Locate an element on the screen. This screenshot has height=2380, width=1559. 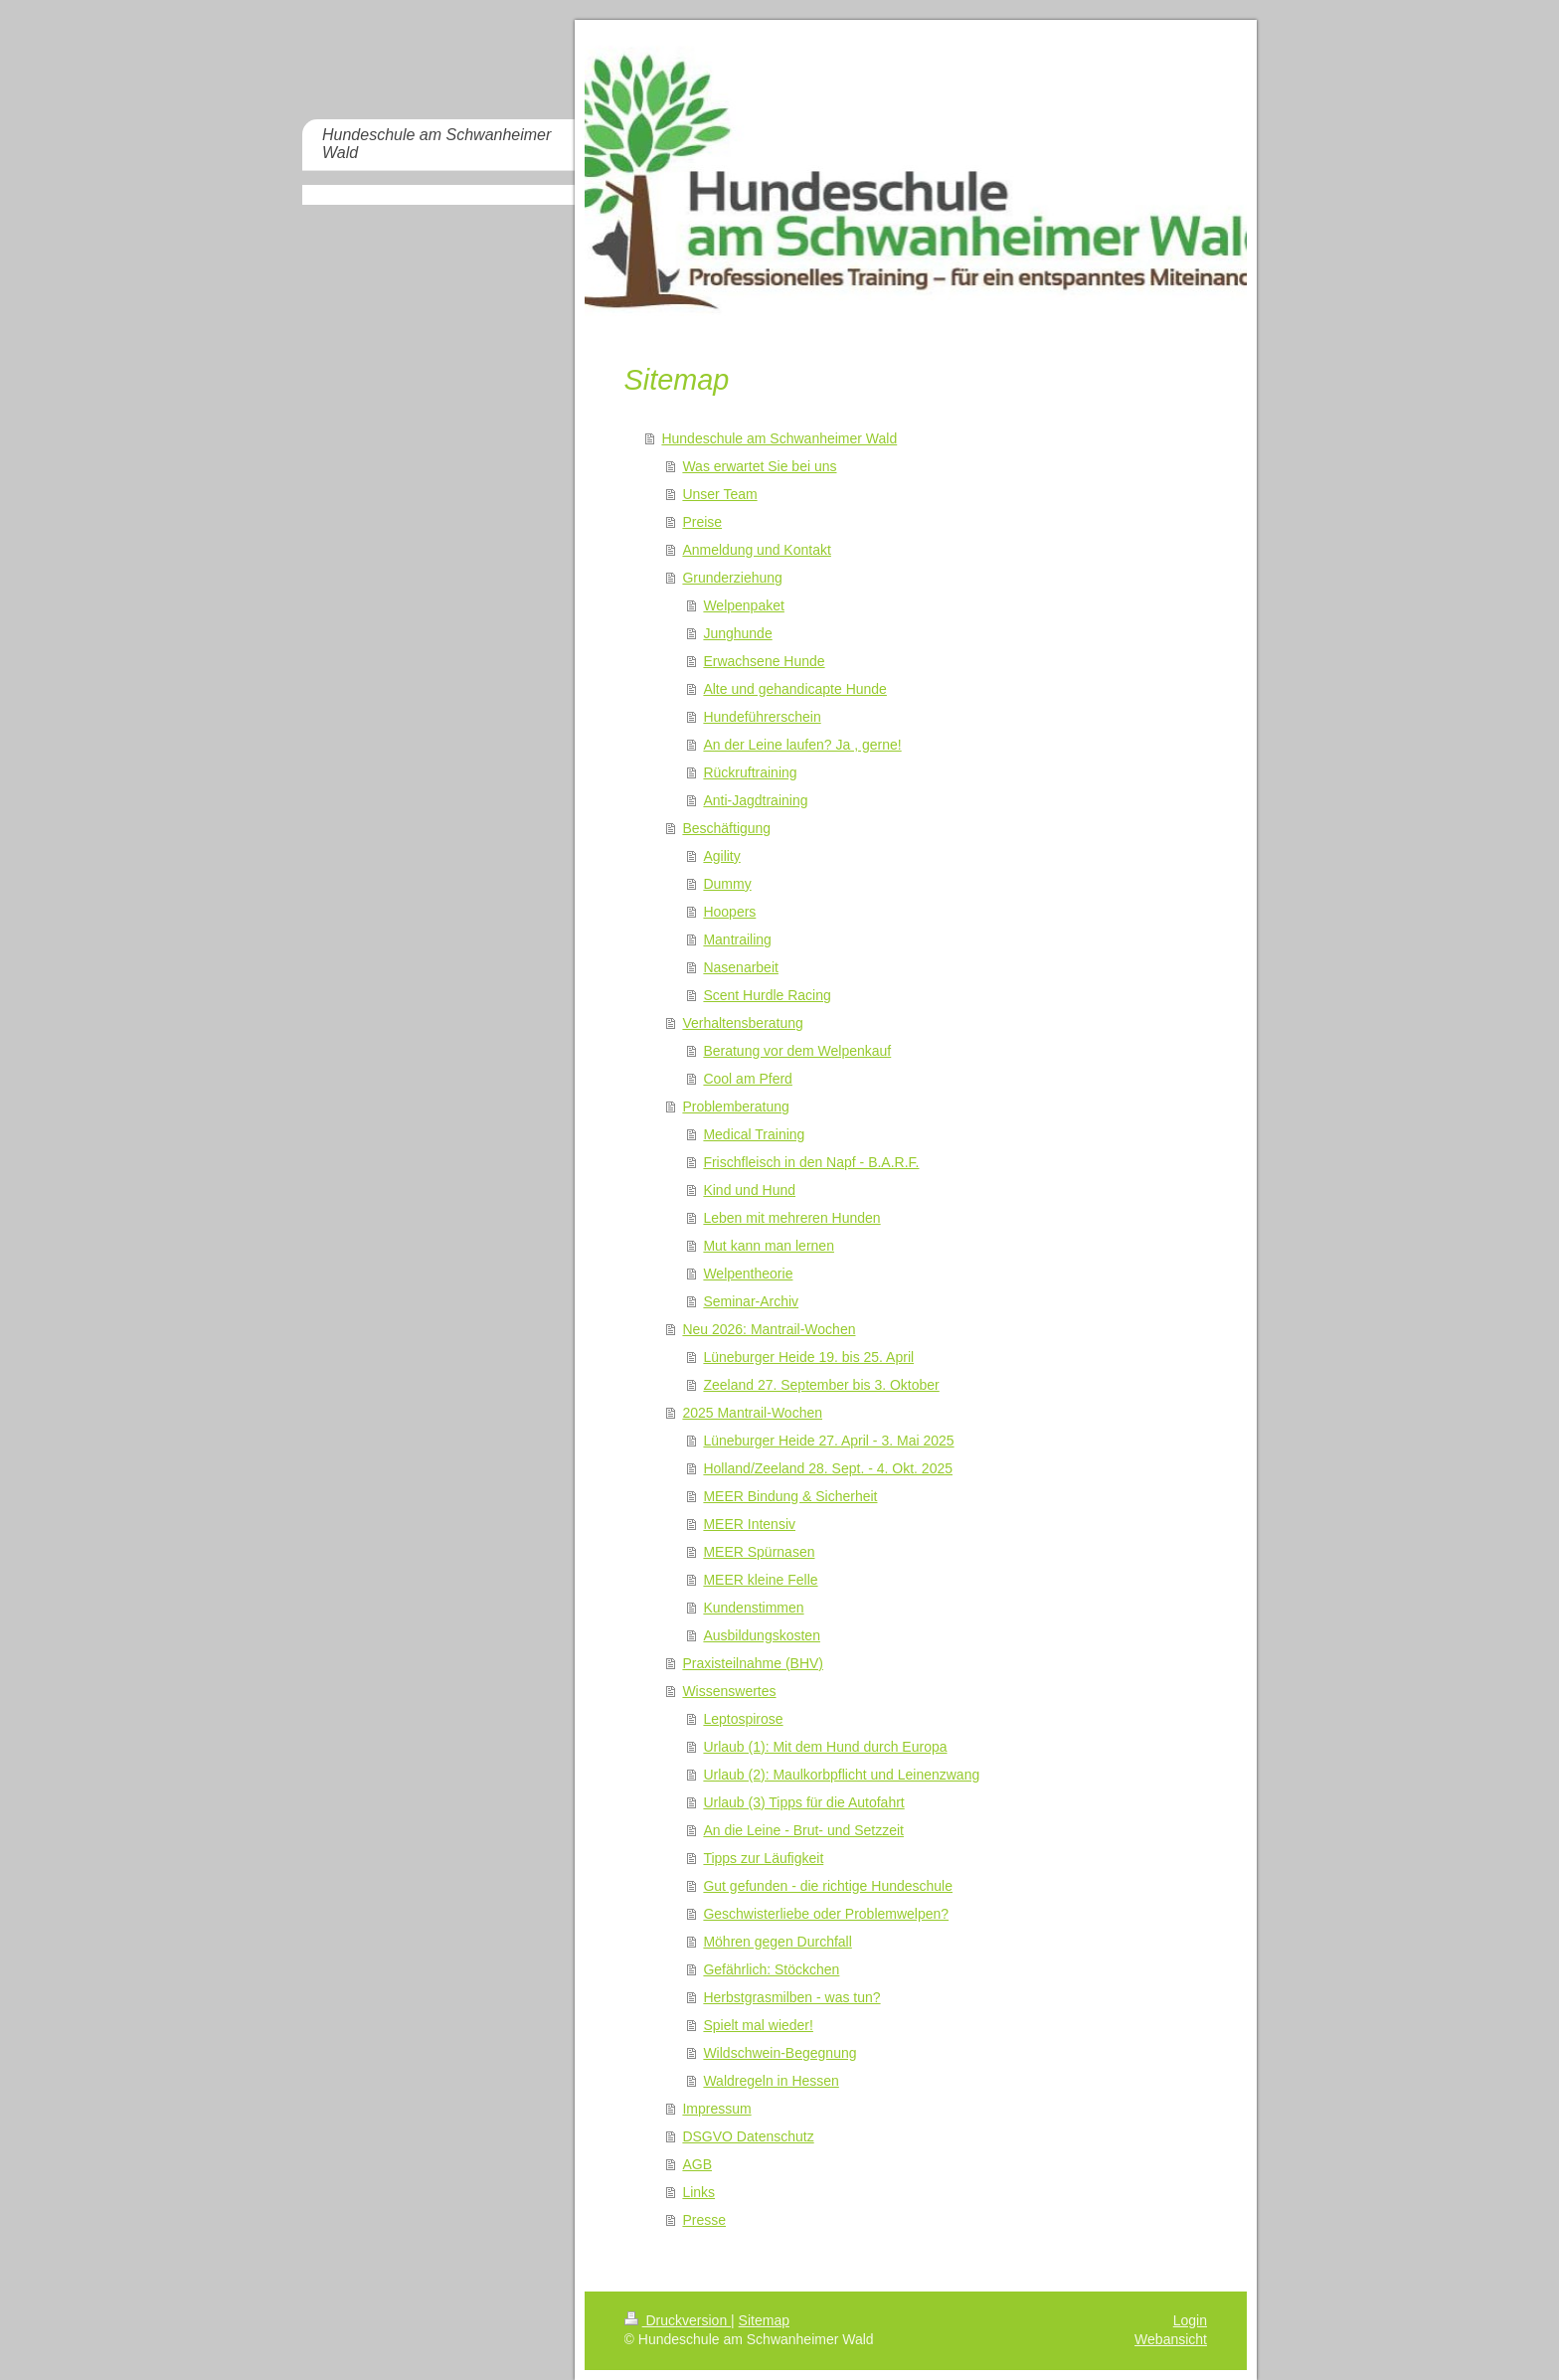
Druckversion is located at coordinates (677, 2320).